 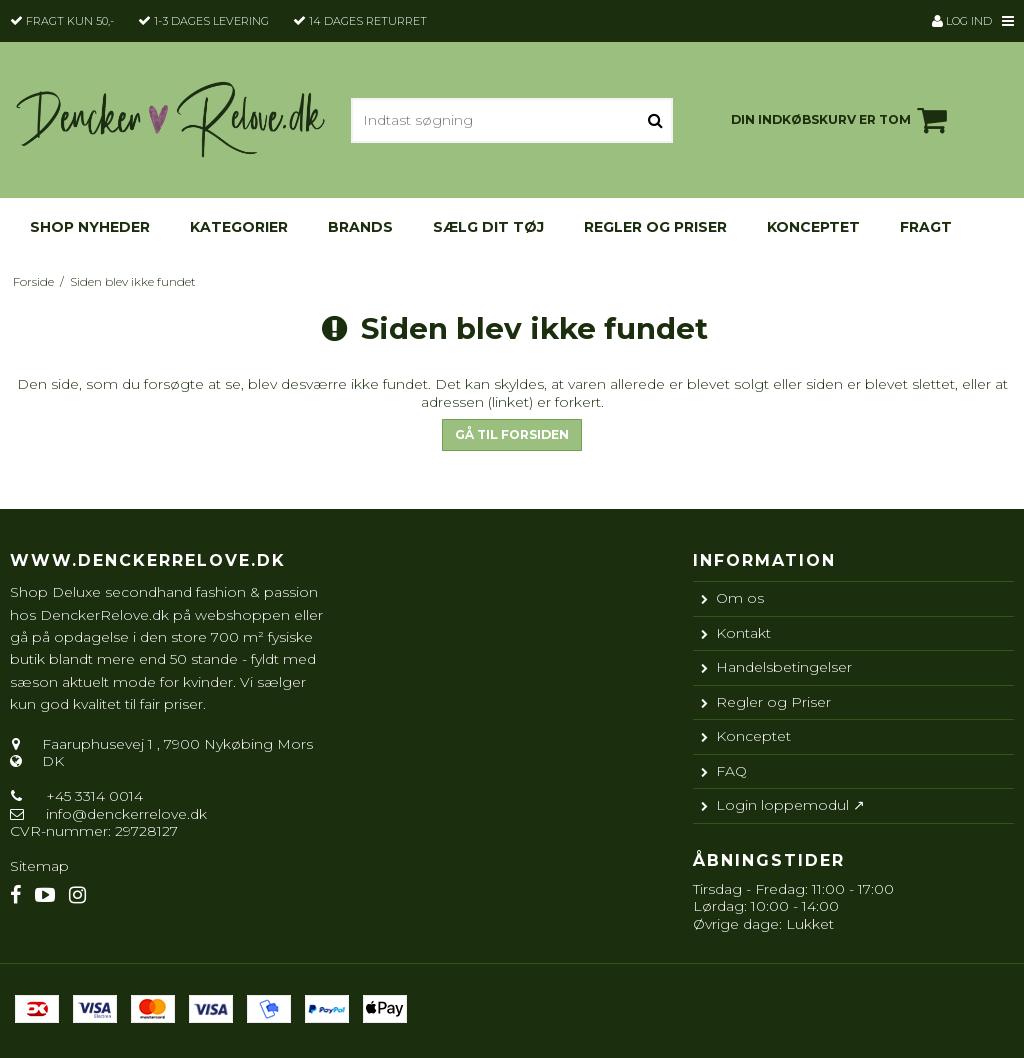 I want to click on Log ind, so click(x=962, y=21).